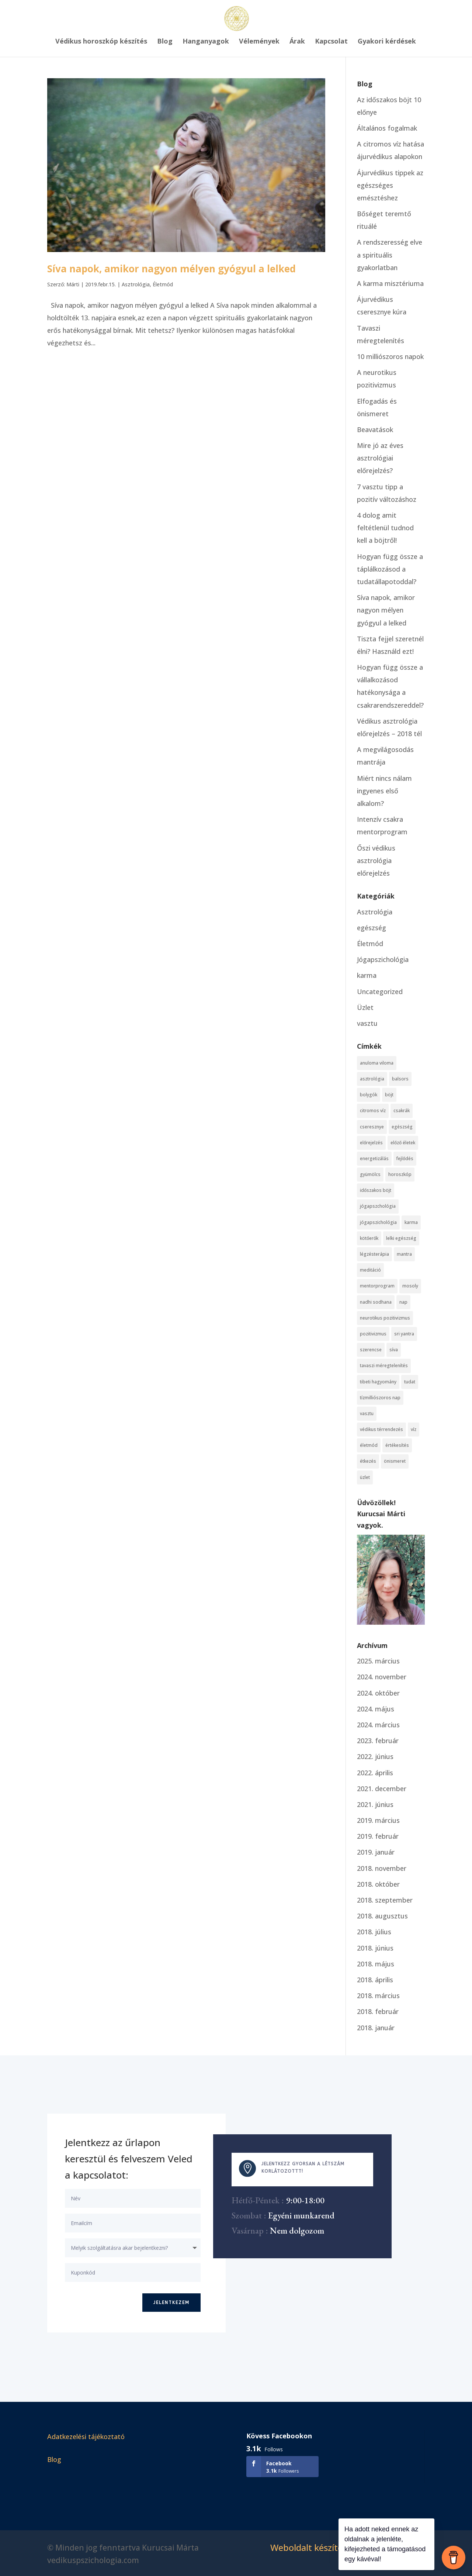  What do you see at coordinates (410, 1286) in the screenshot?
I see `mosoly [mosoly (1 elem)]` at bounding box center [410, 1286].